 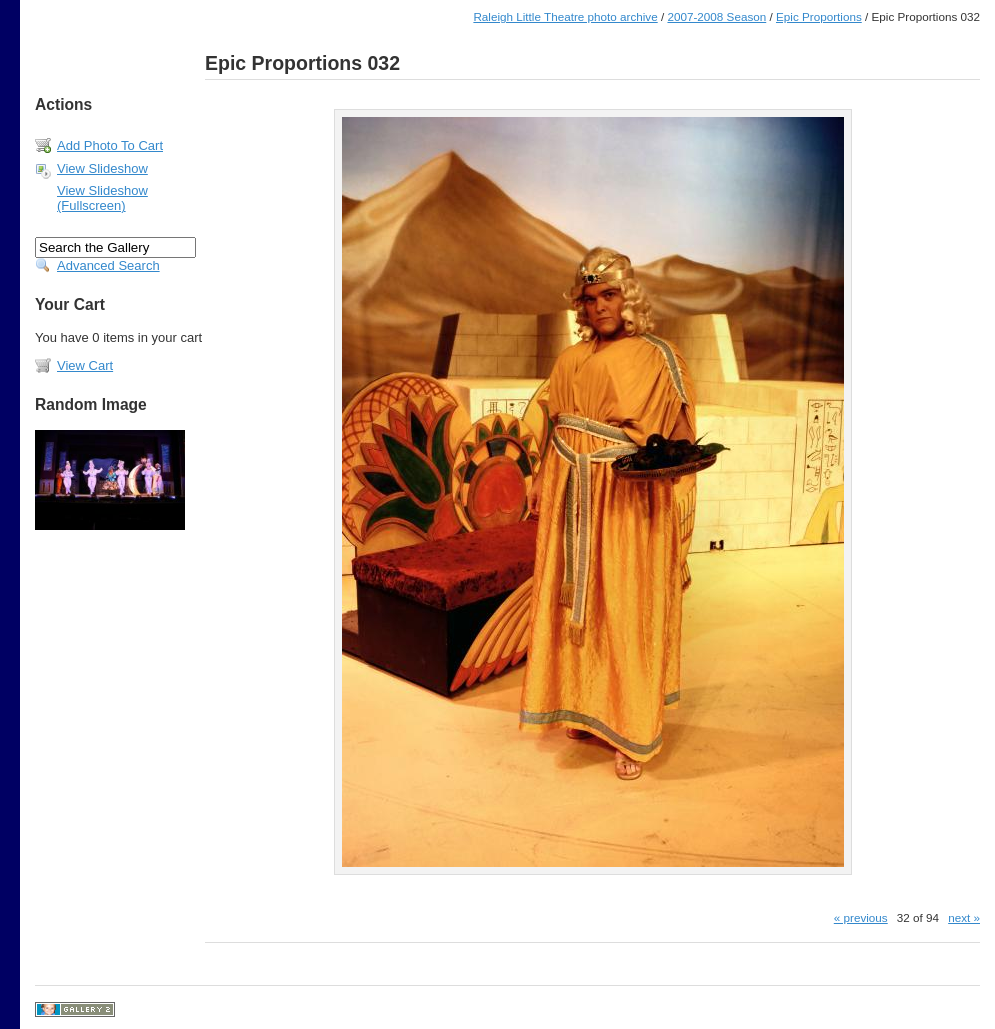 I want to click on Epic Proportions, so click(x=819, y=16).